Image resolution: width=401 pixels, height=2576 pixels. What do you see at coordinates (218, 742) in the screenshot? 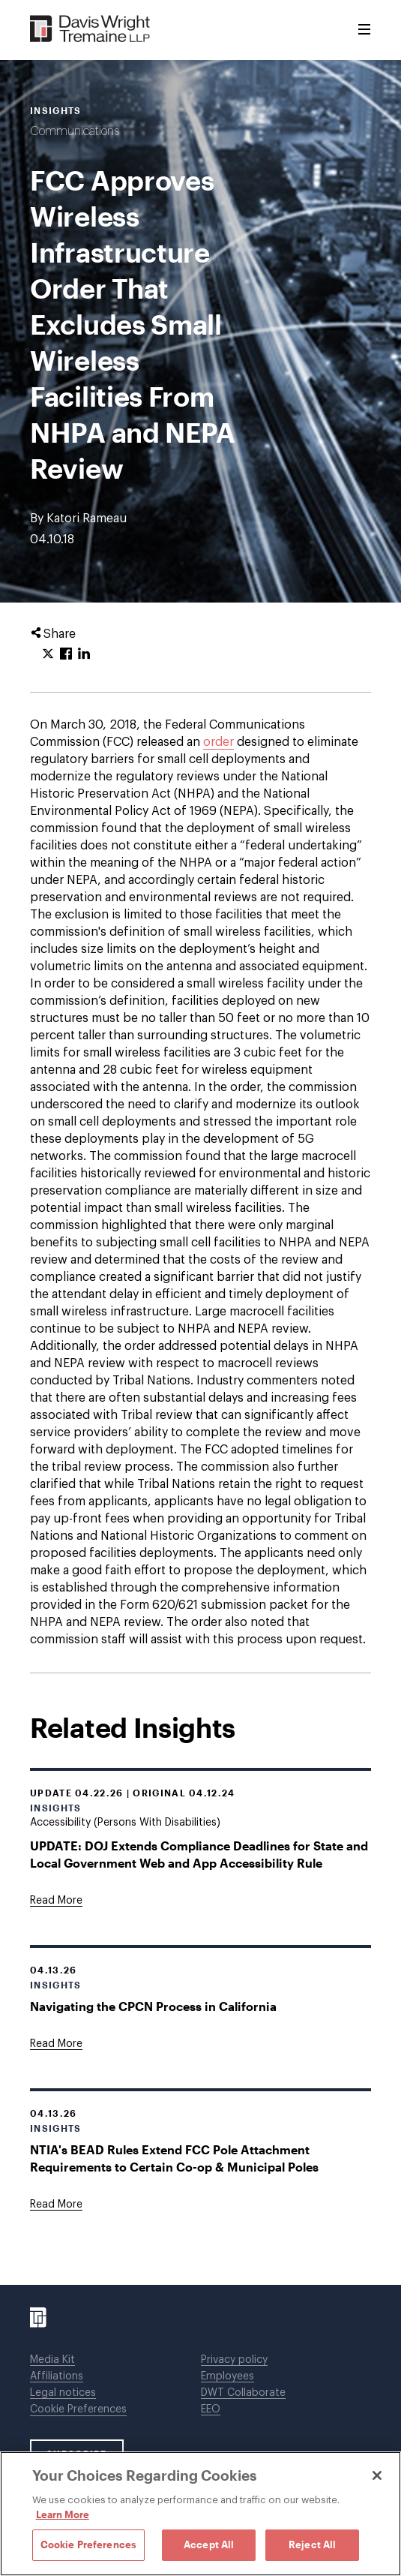
I see `order` at bounding box center [218, 742].